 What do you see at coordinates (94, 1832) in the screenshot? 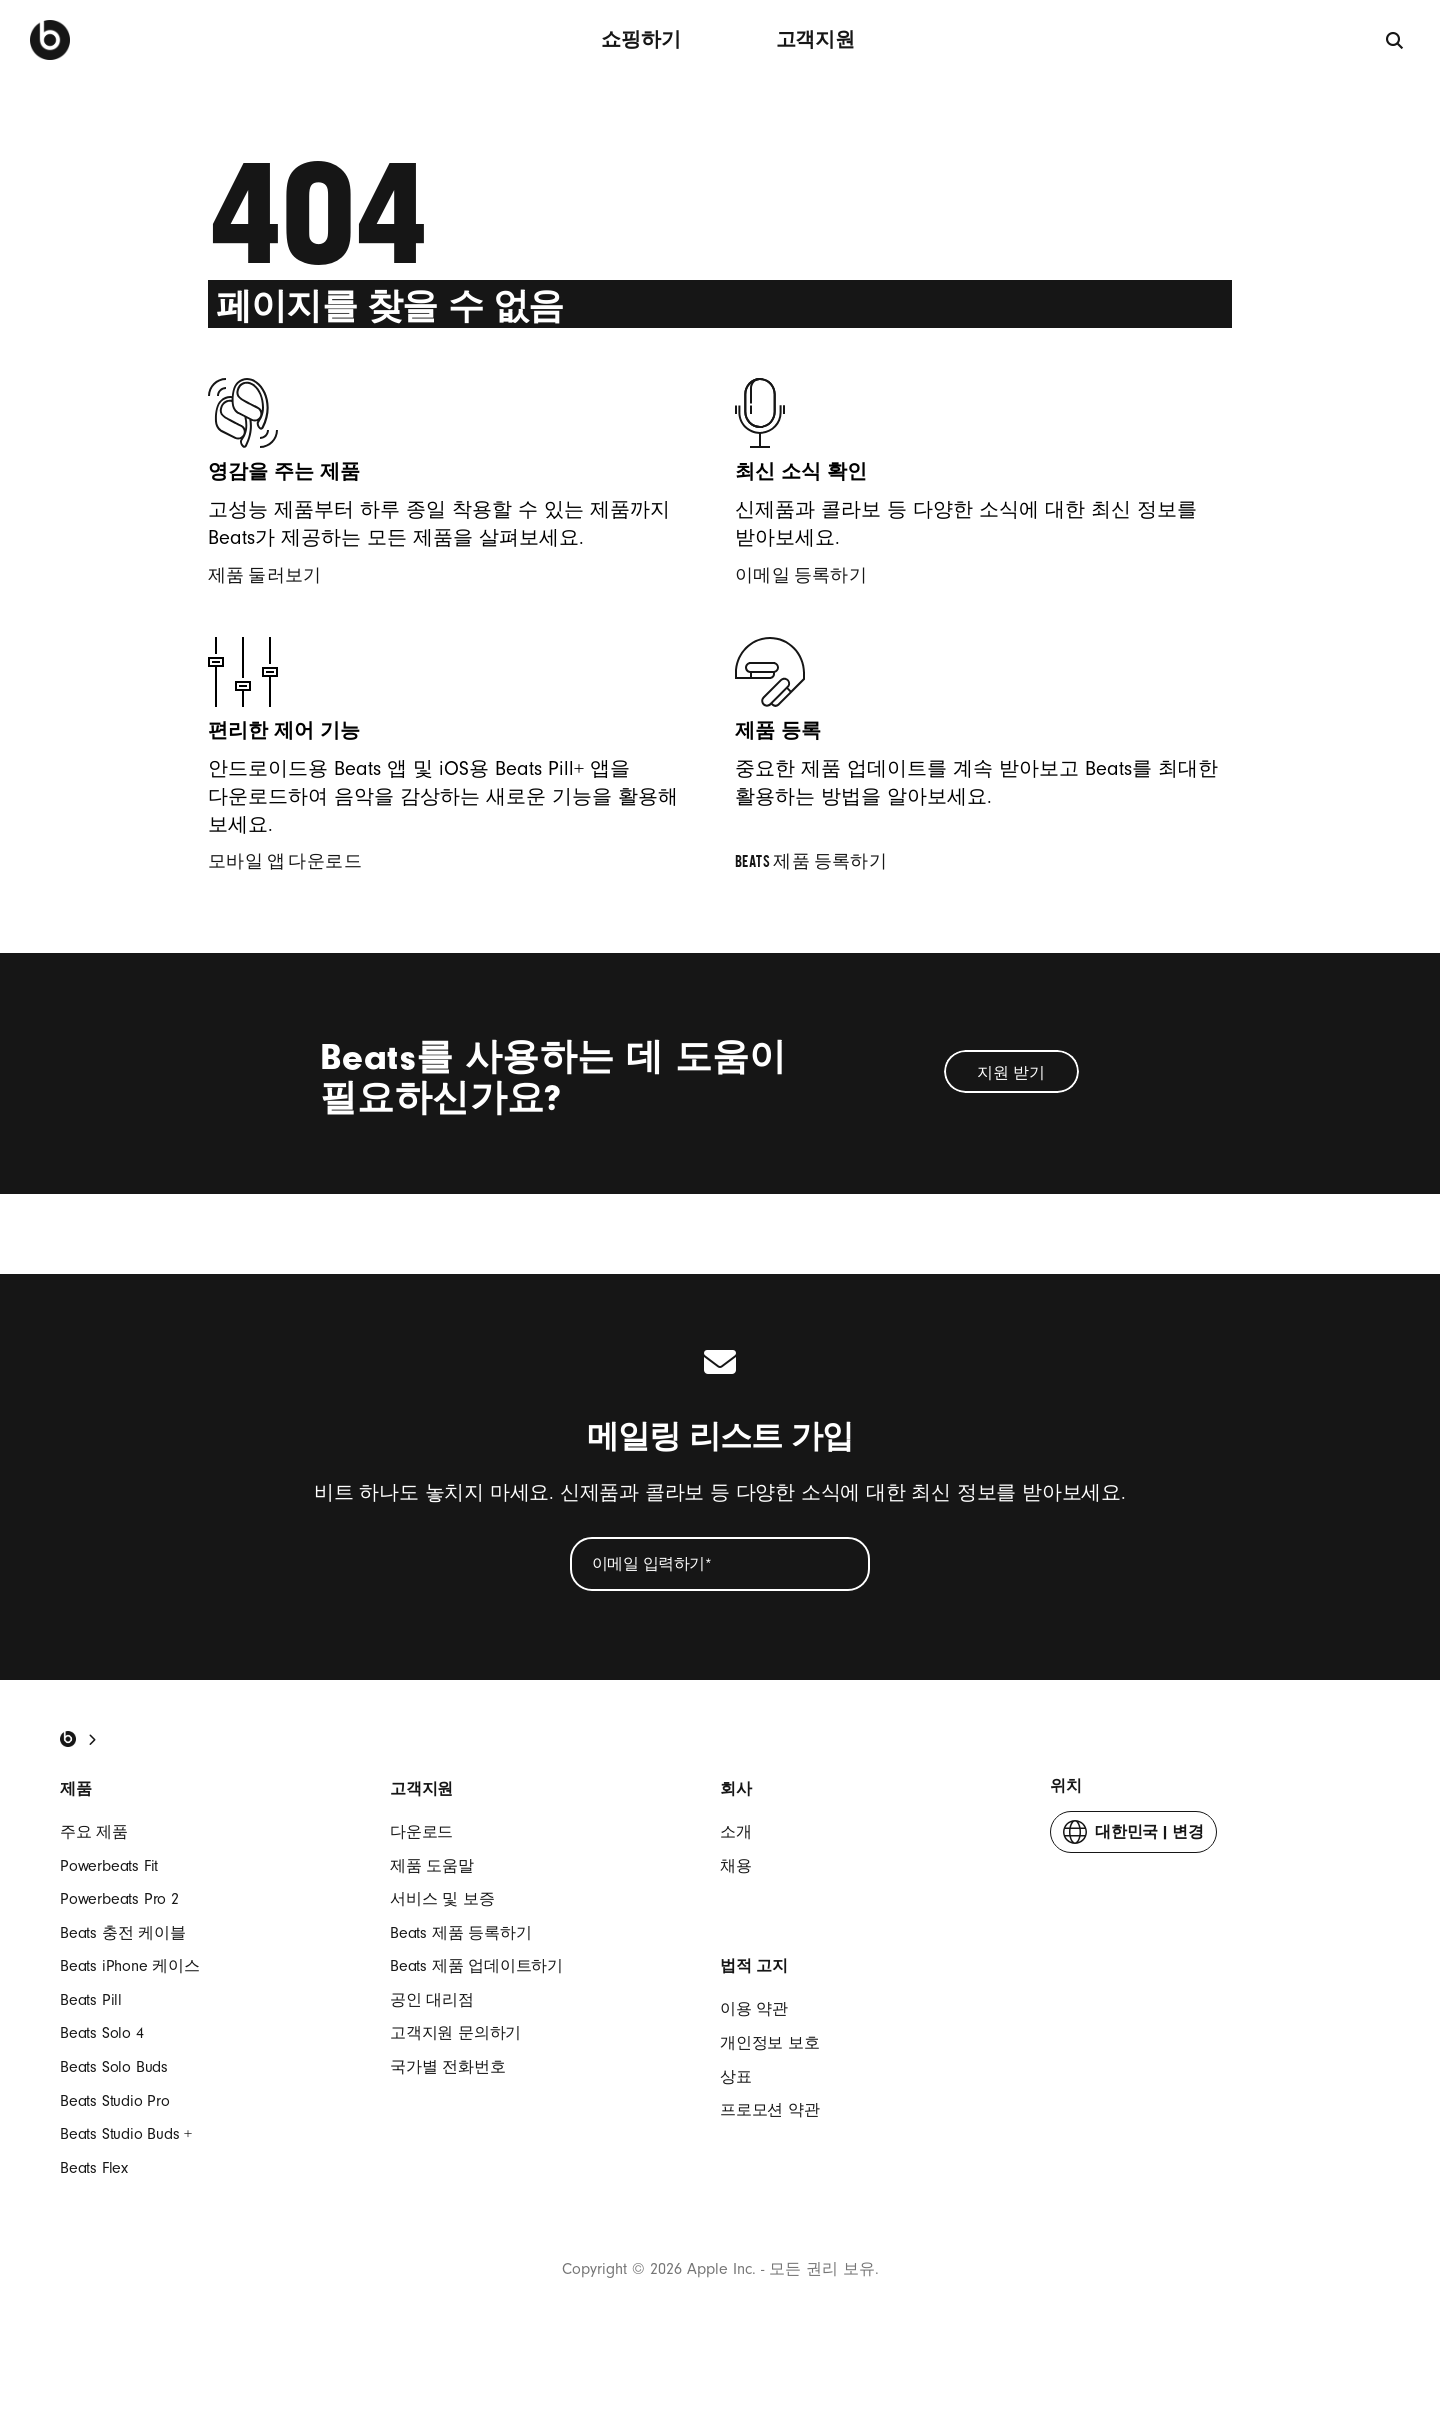
I see `주요 제품` at bounding box center [94, 1832].